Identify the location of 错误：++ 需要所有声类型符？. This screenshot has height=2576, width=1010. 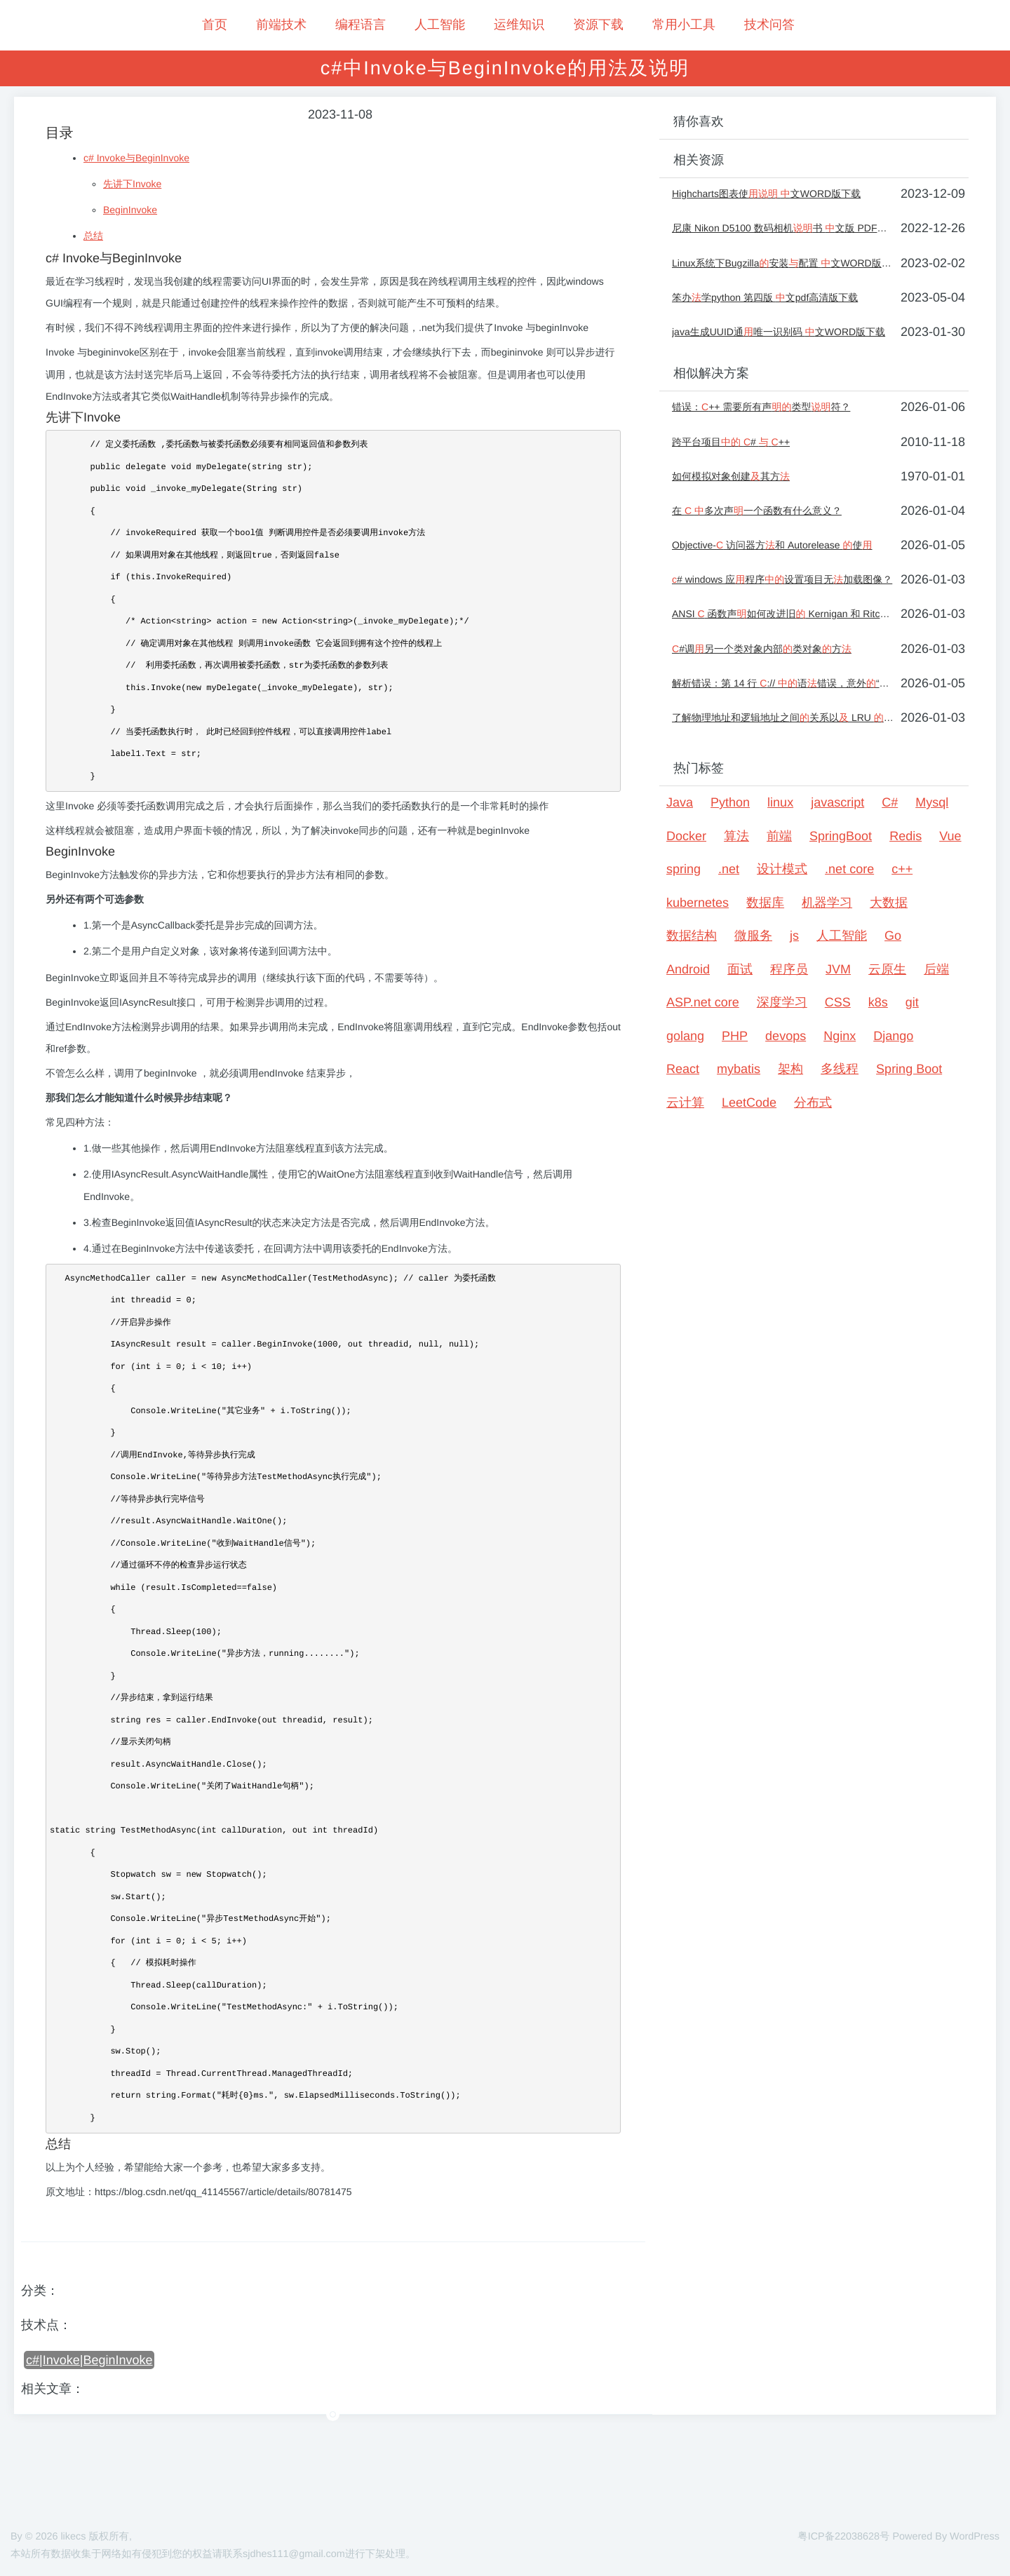
(761, 406).